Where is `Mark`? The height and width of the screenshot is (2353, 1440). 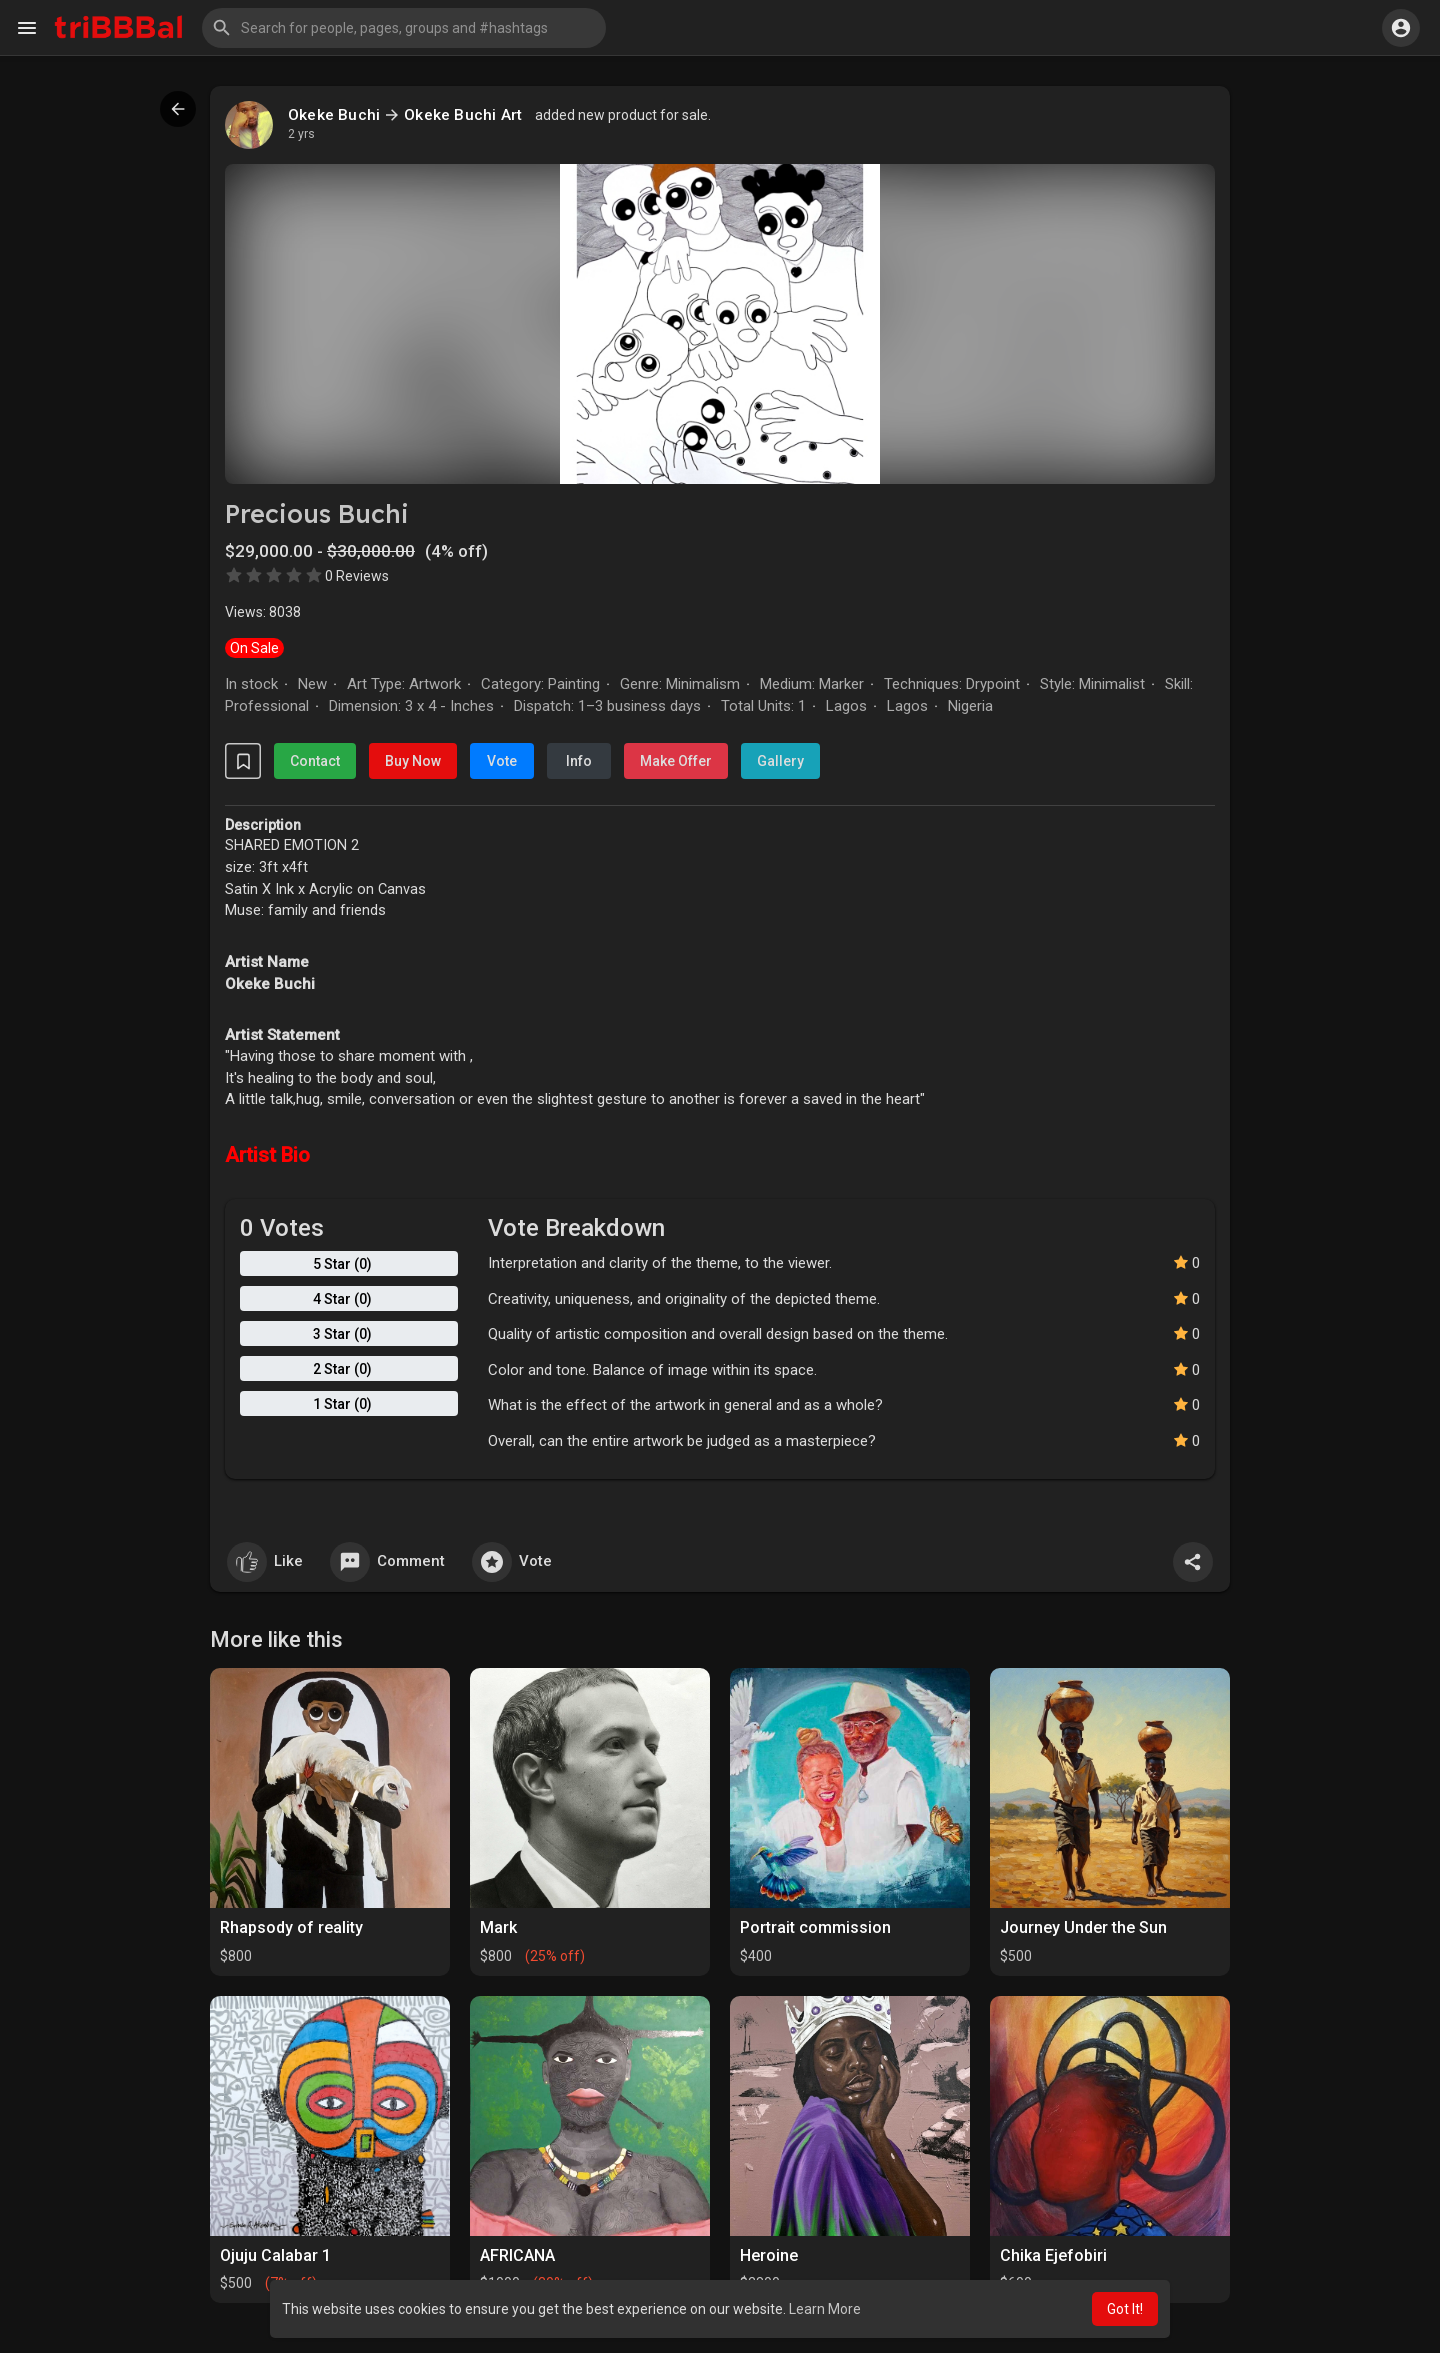 Mark is located at coordinates (498, 1927).